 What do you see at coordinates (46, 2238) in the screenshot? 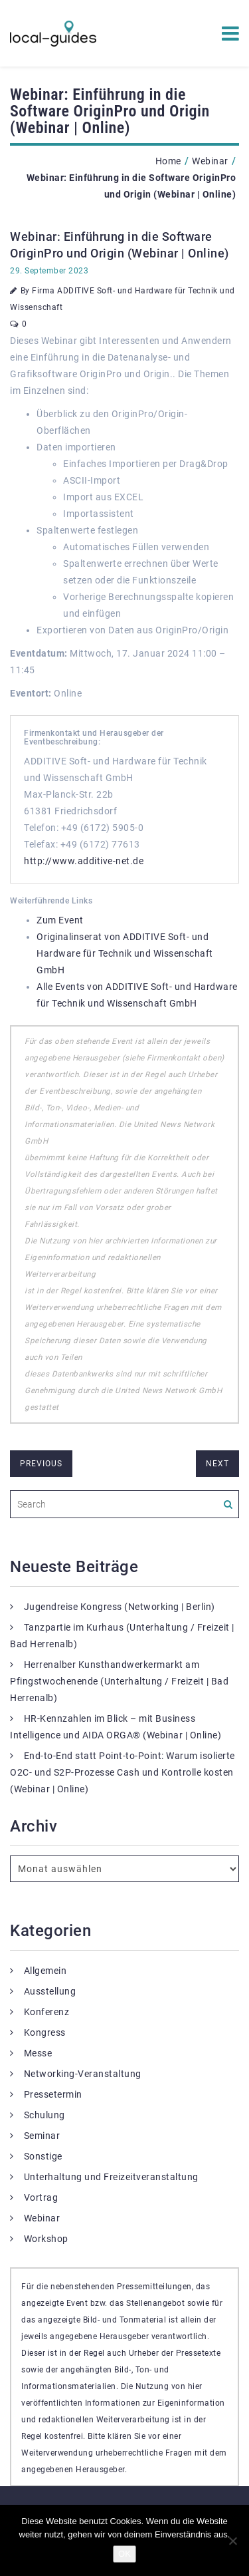
I see `Workshop` at bounding box center [46, 2238].